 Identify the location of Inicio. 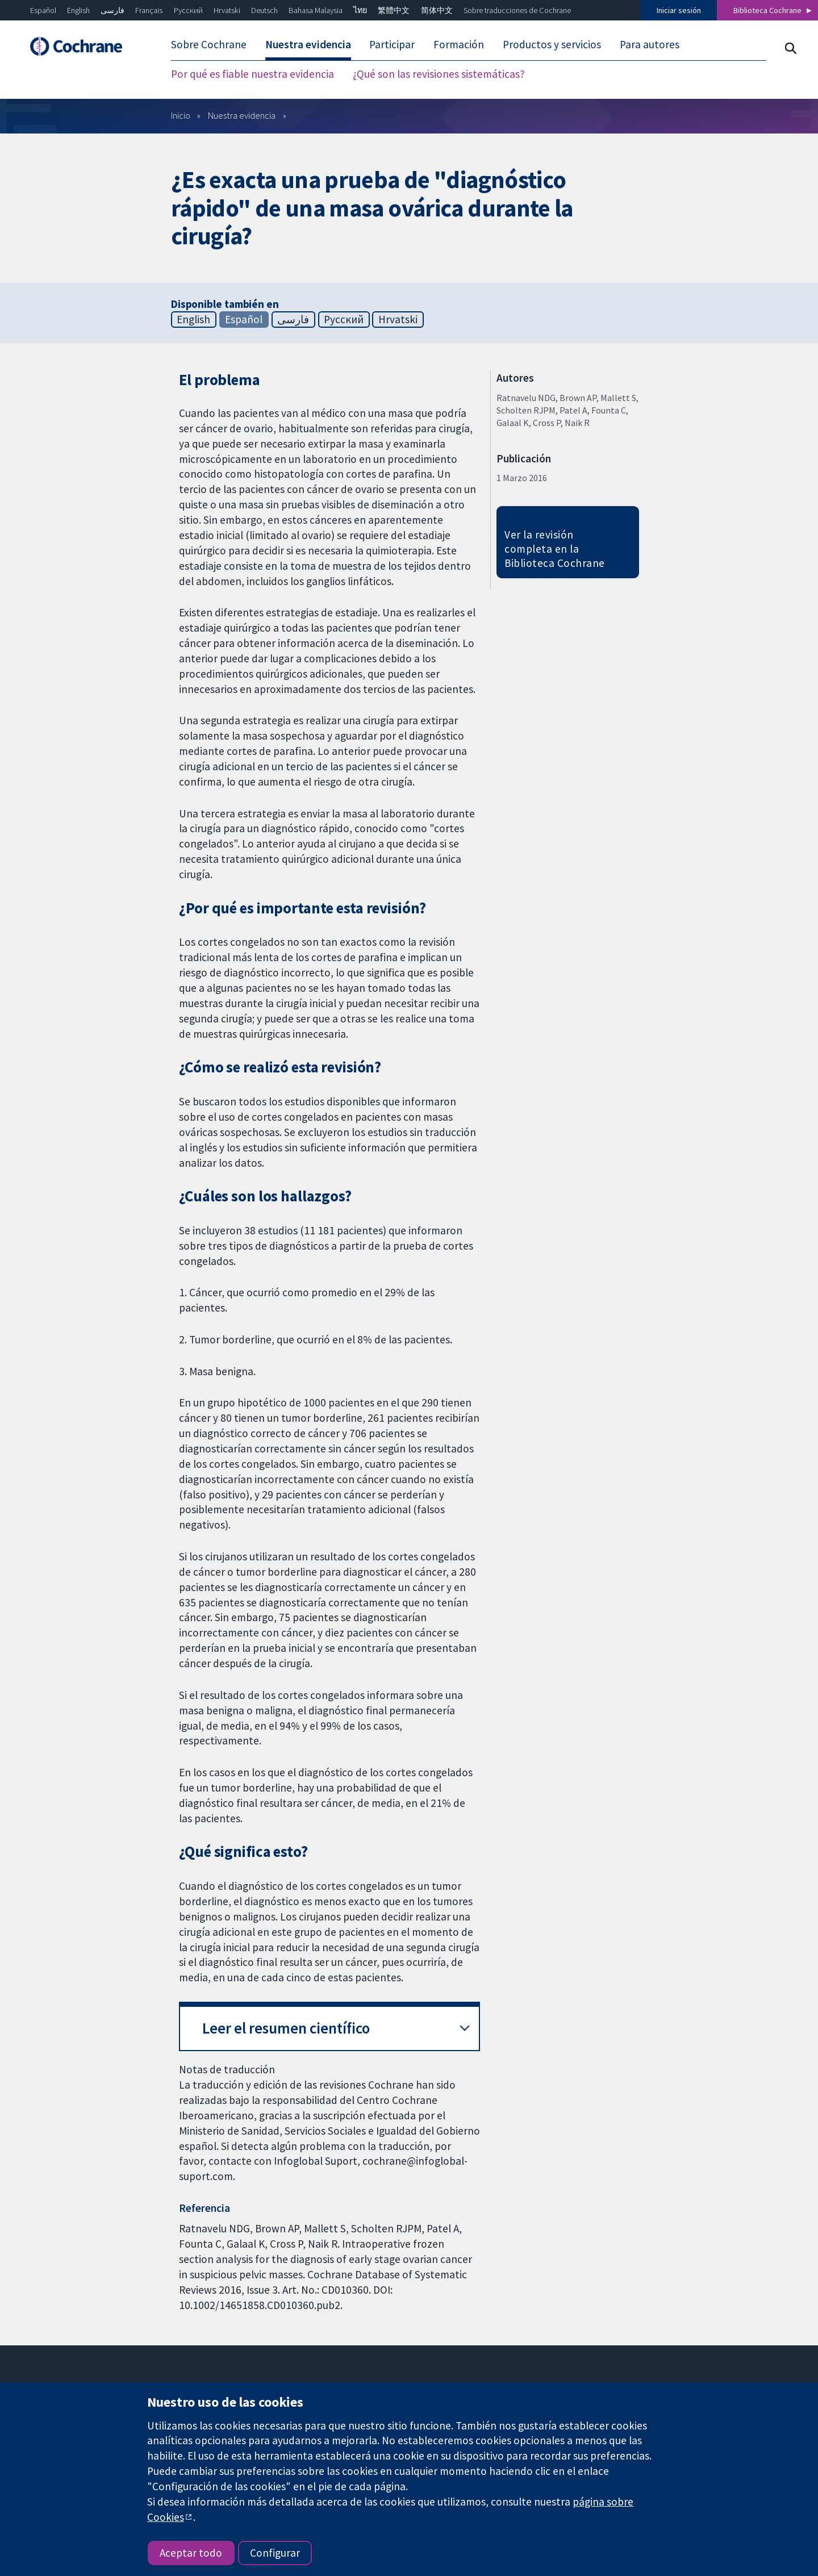
(180, 115).